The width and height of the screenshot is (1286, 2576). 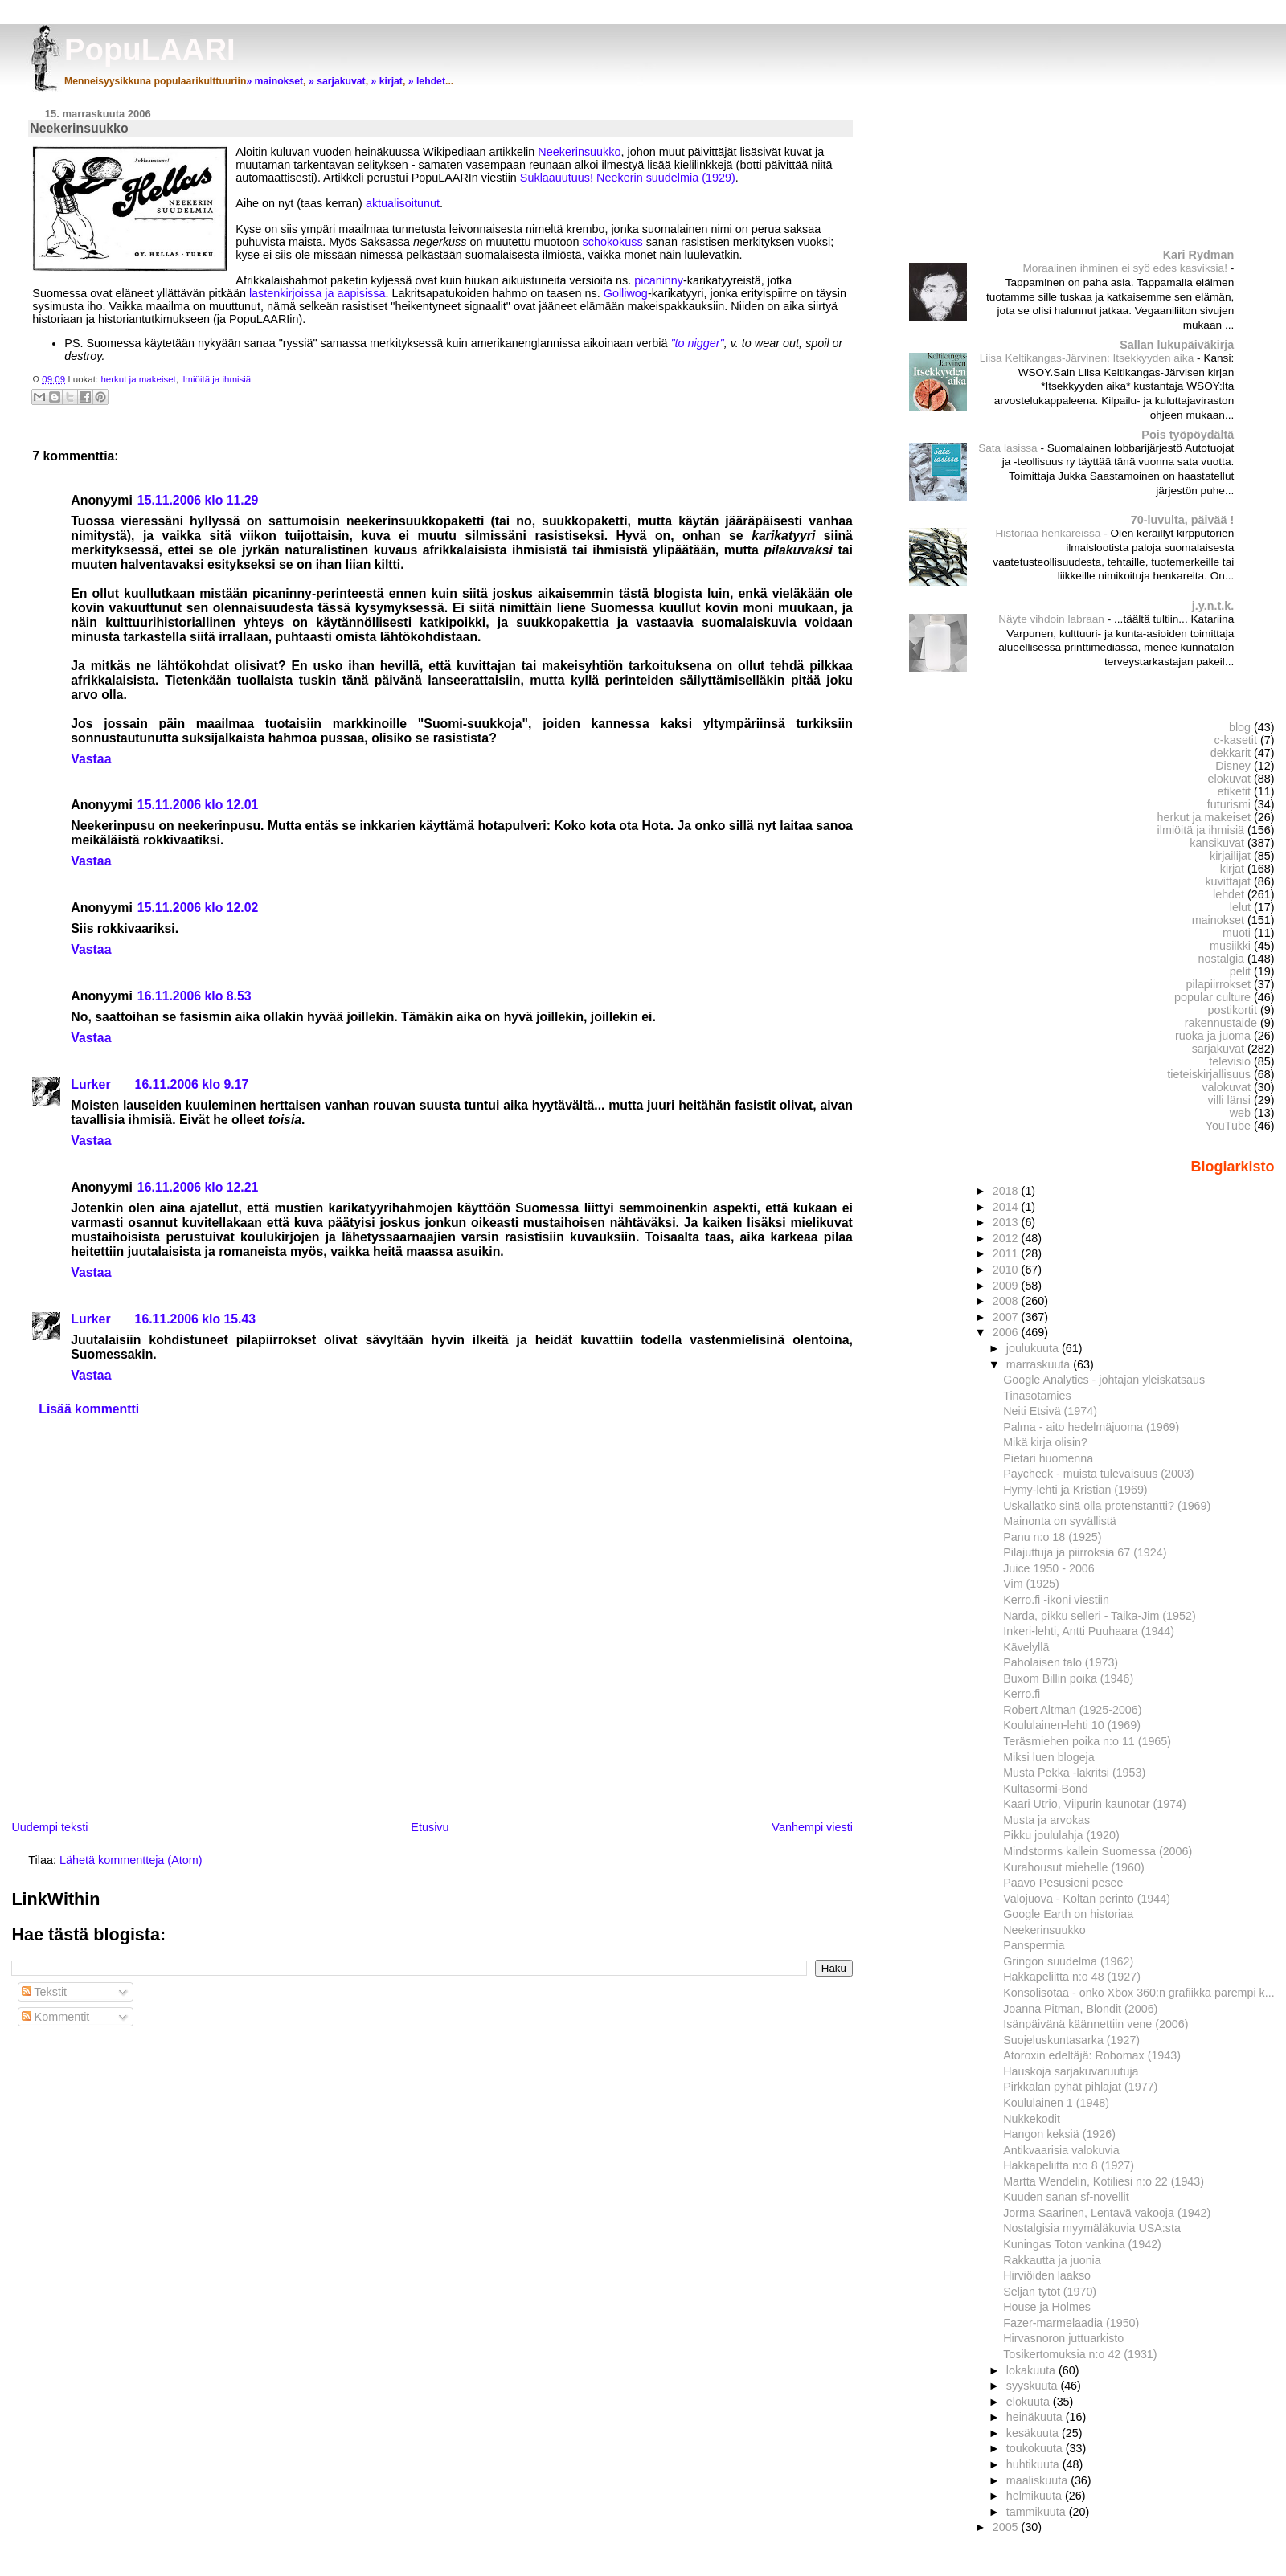 I want to click on 2013, so click(x=1007, y=1222).